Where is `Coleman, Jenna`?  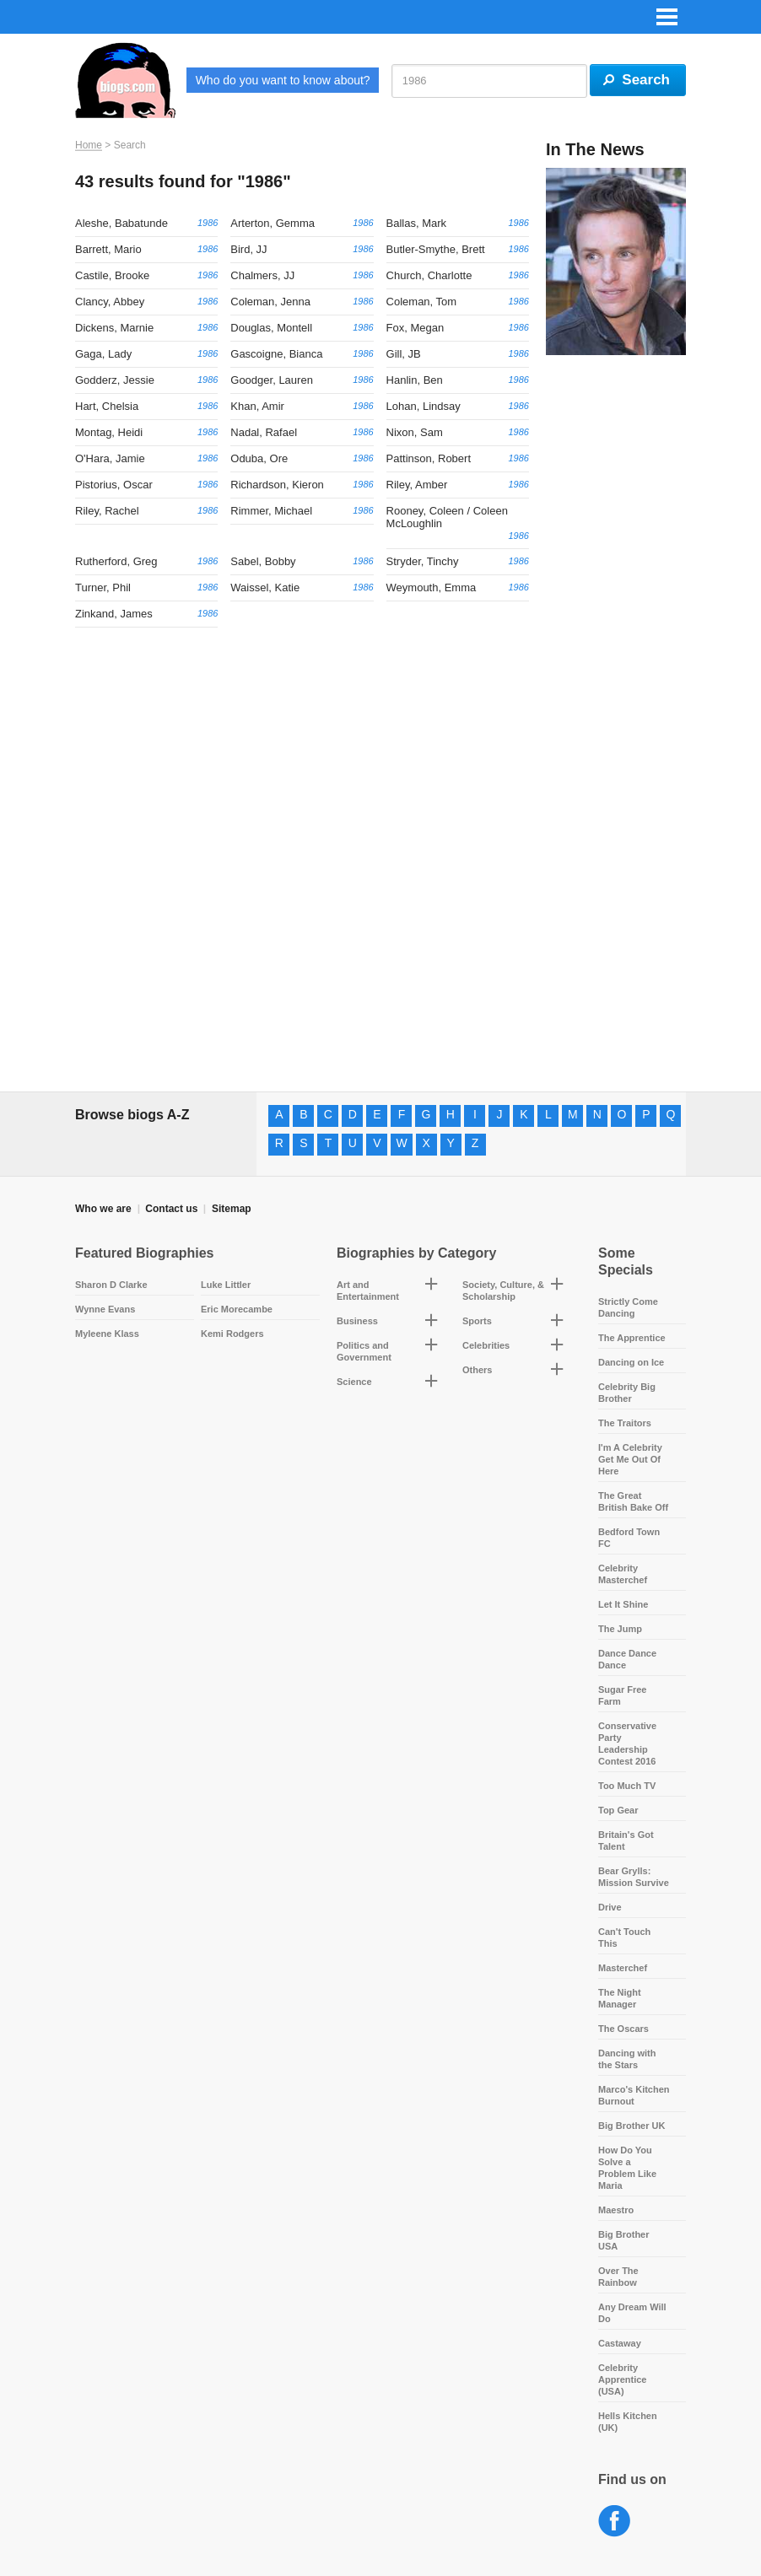
Coleman, Jenna is located at coordinates (270, 301).